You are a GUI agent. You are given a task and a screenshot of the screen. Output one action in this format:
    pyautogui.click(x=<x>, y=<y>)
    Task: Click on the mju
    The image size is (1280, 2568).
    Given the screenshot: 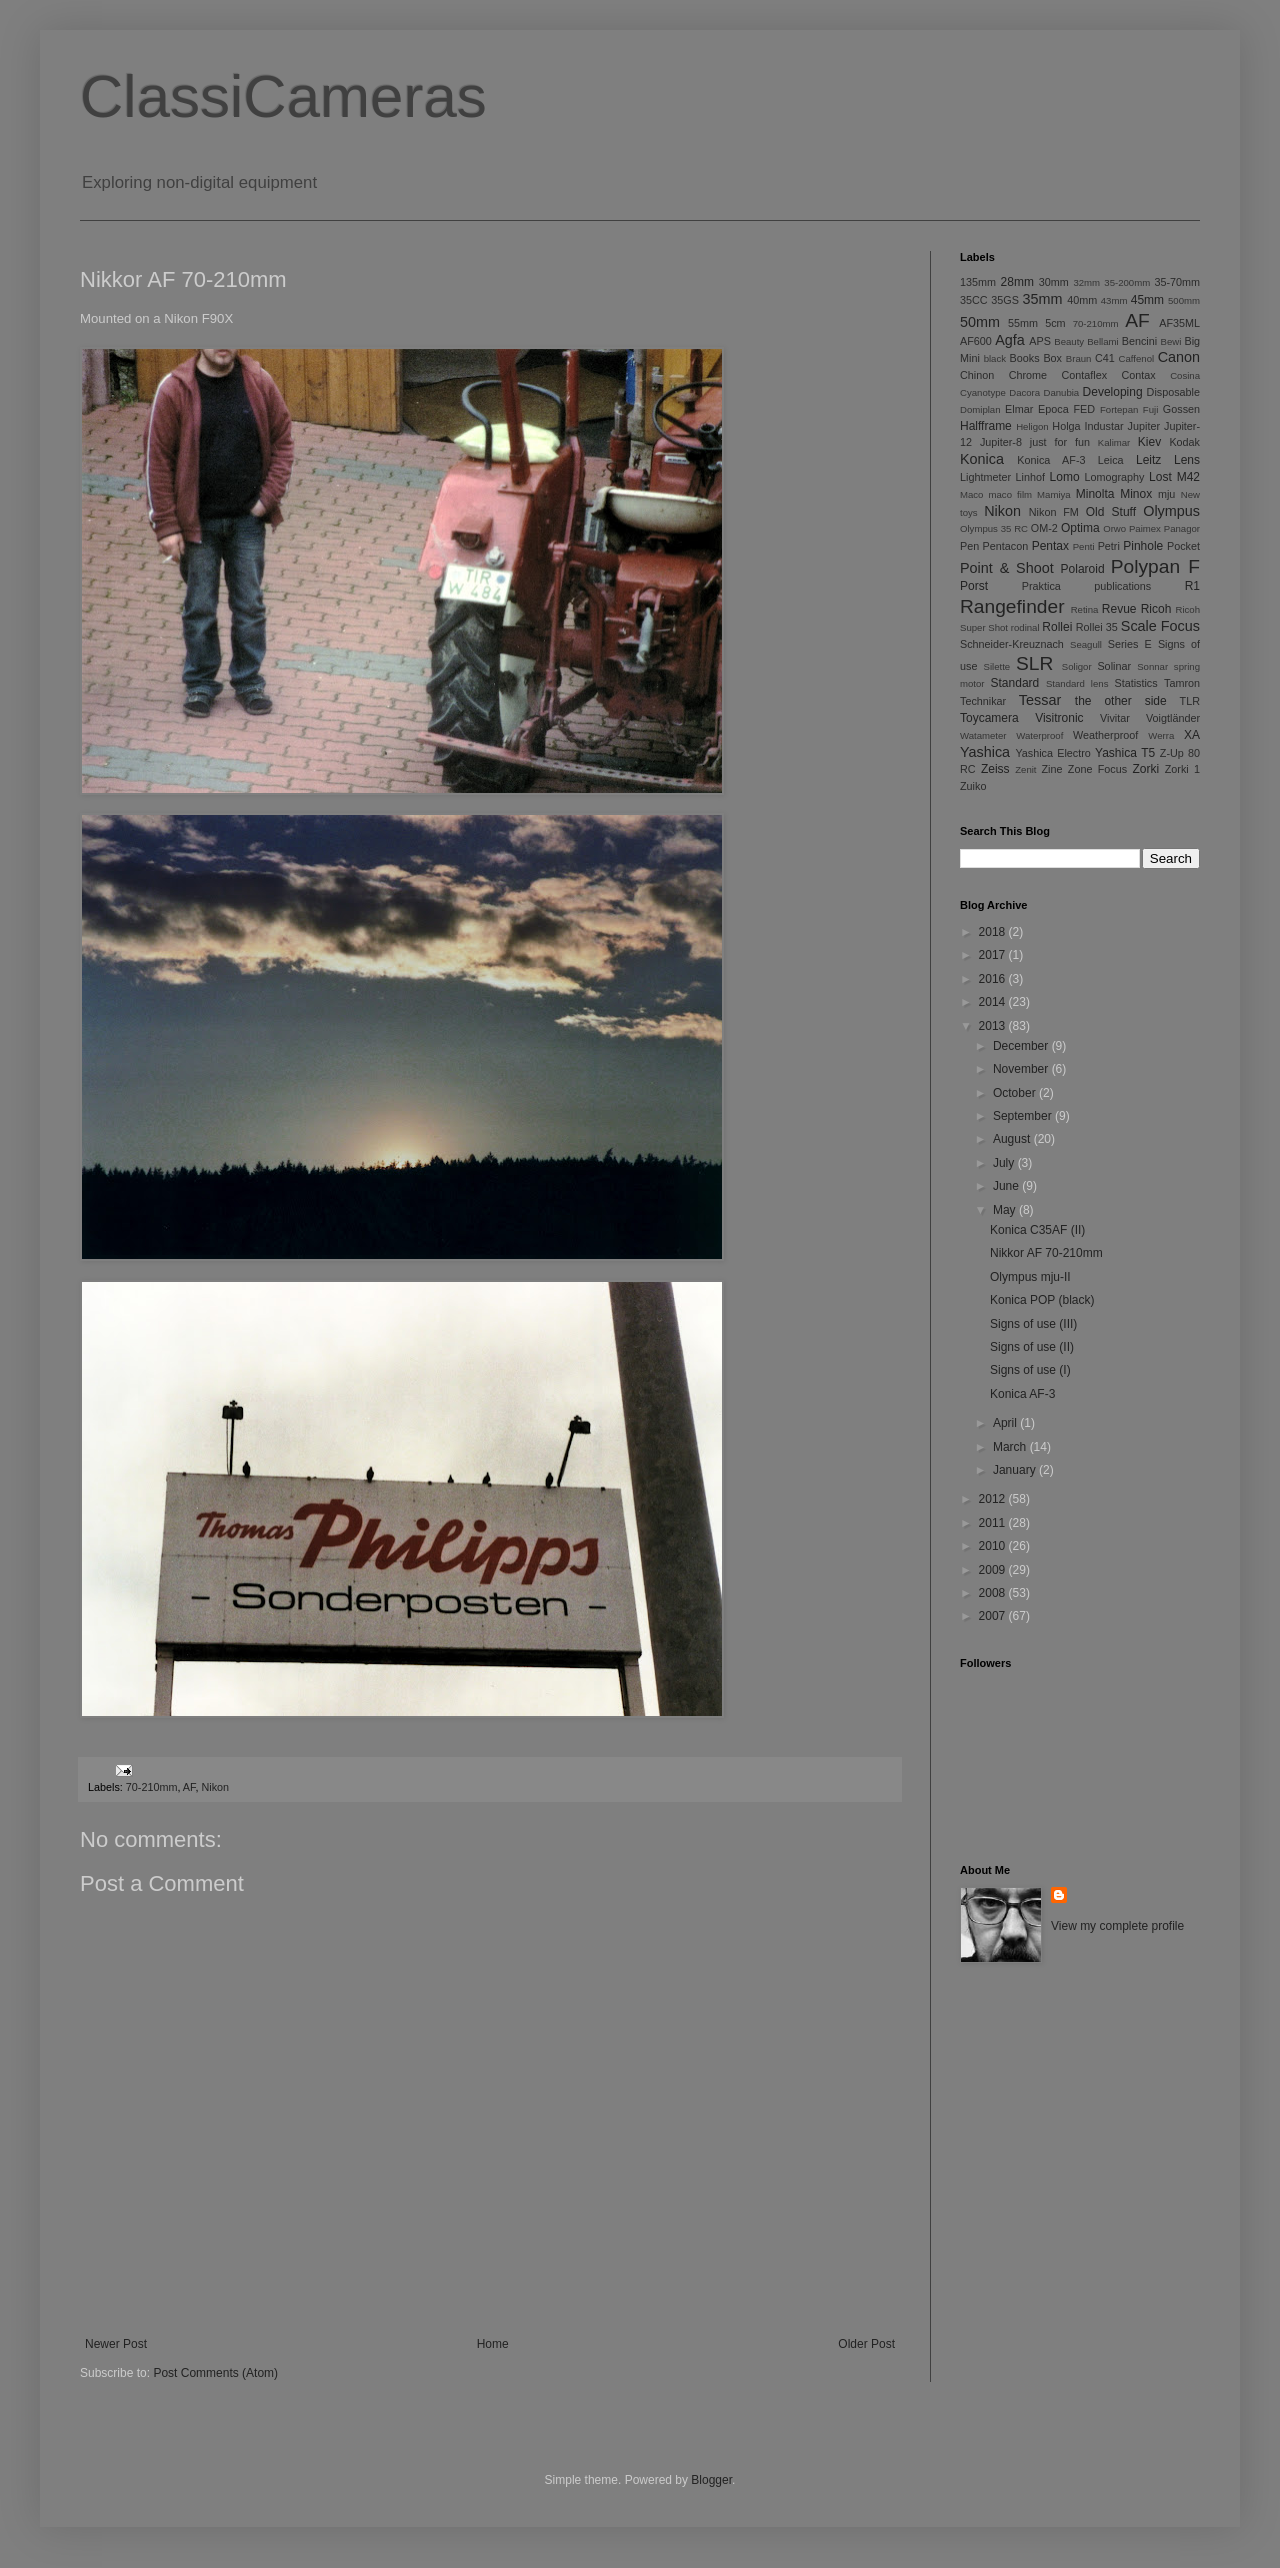 What is the action you would take?
    pyautogui.click(x=1166, y=494)
    